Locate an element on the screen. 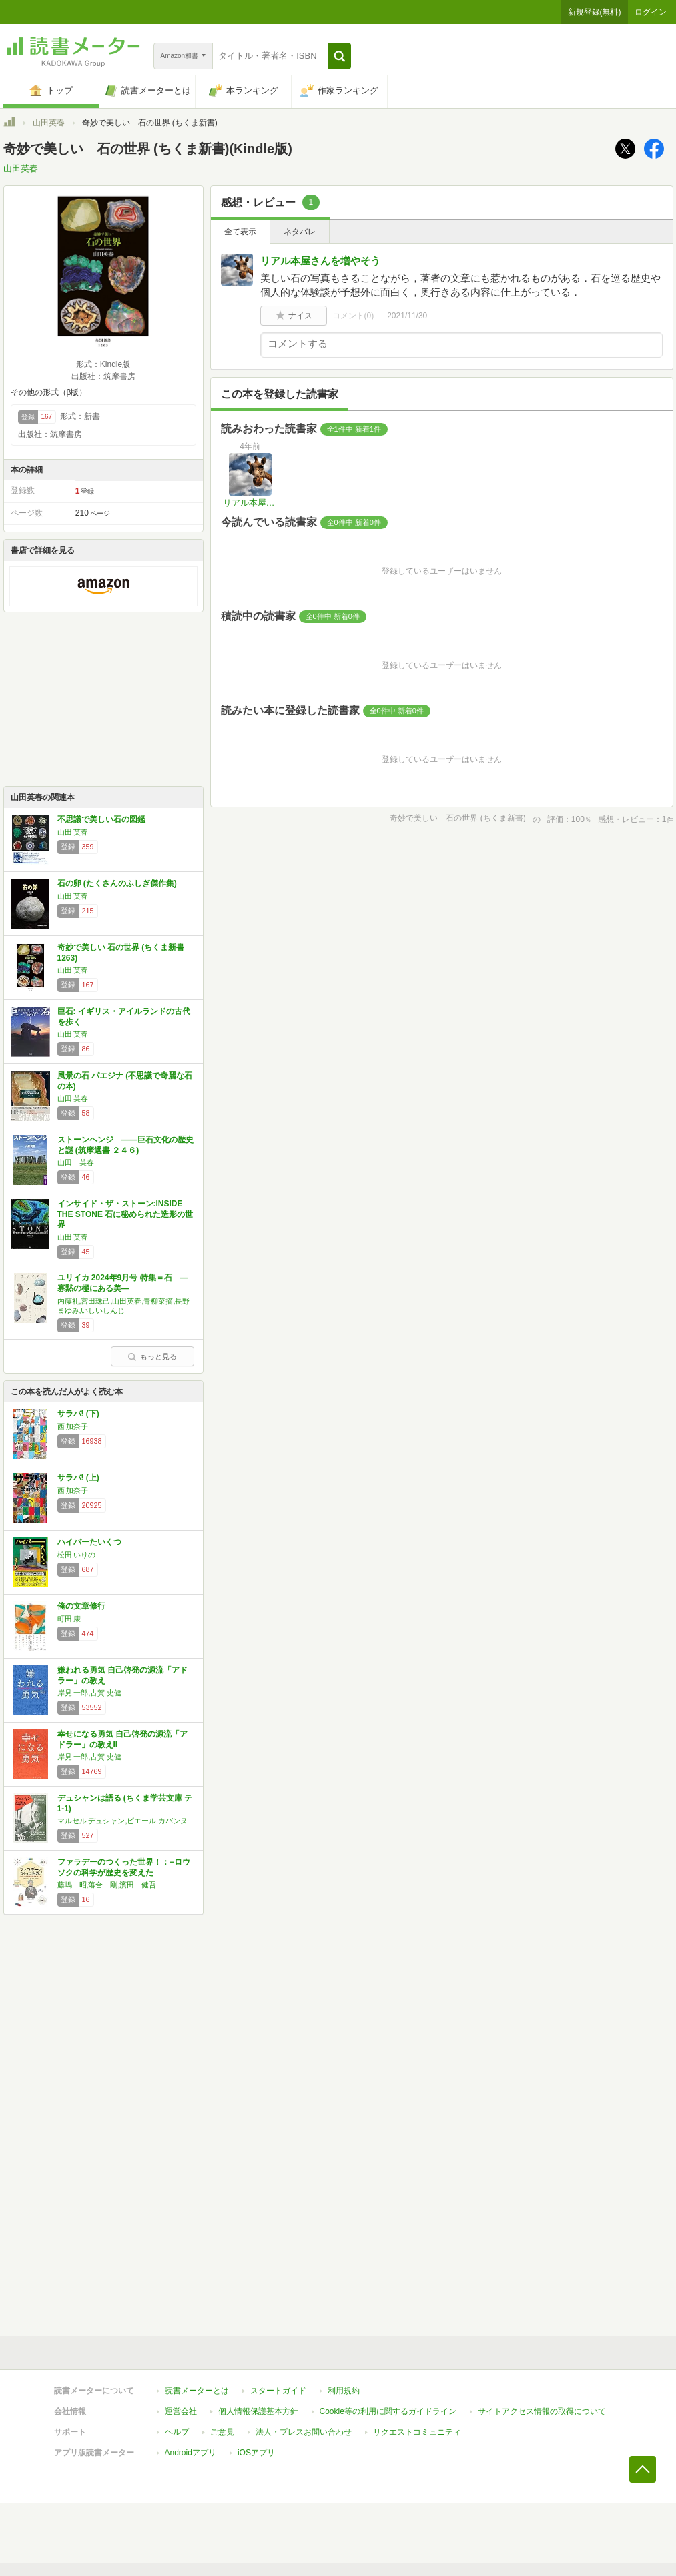 The width and height of the screenshot is (676, 2576). 利用規約 is located at coordinates (344, 2391).